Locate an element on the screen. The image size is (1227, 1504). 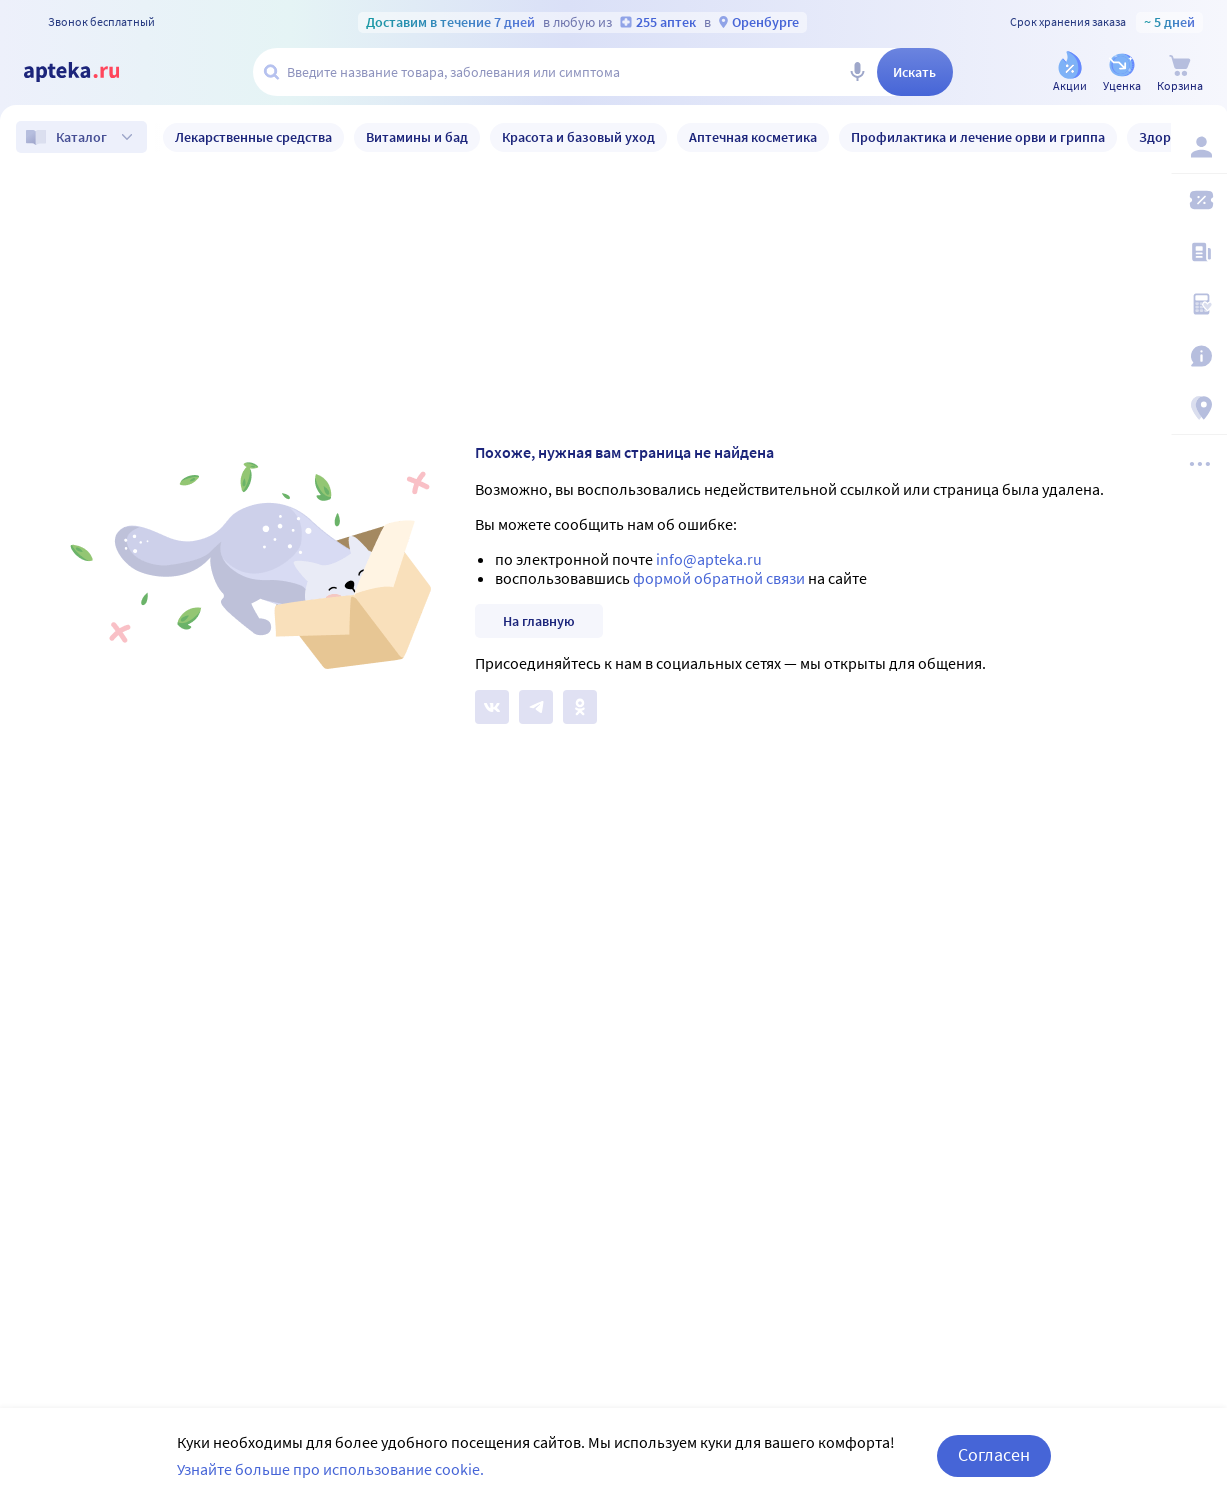
[Пункты выдачи] is located at coordinates (1199, 408).